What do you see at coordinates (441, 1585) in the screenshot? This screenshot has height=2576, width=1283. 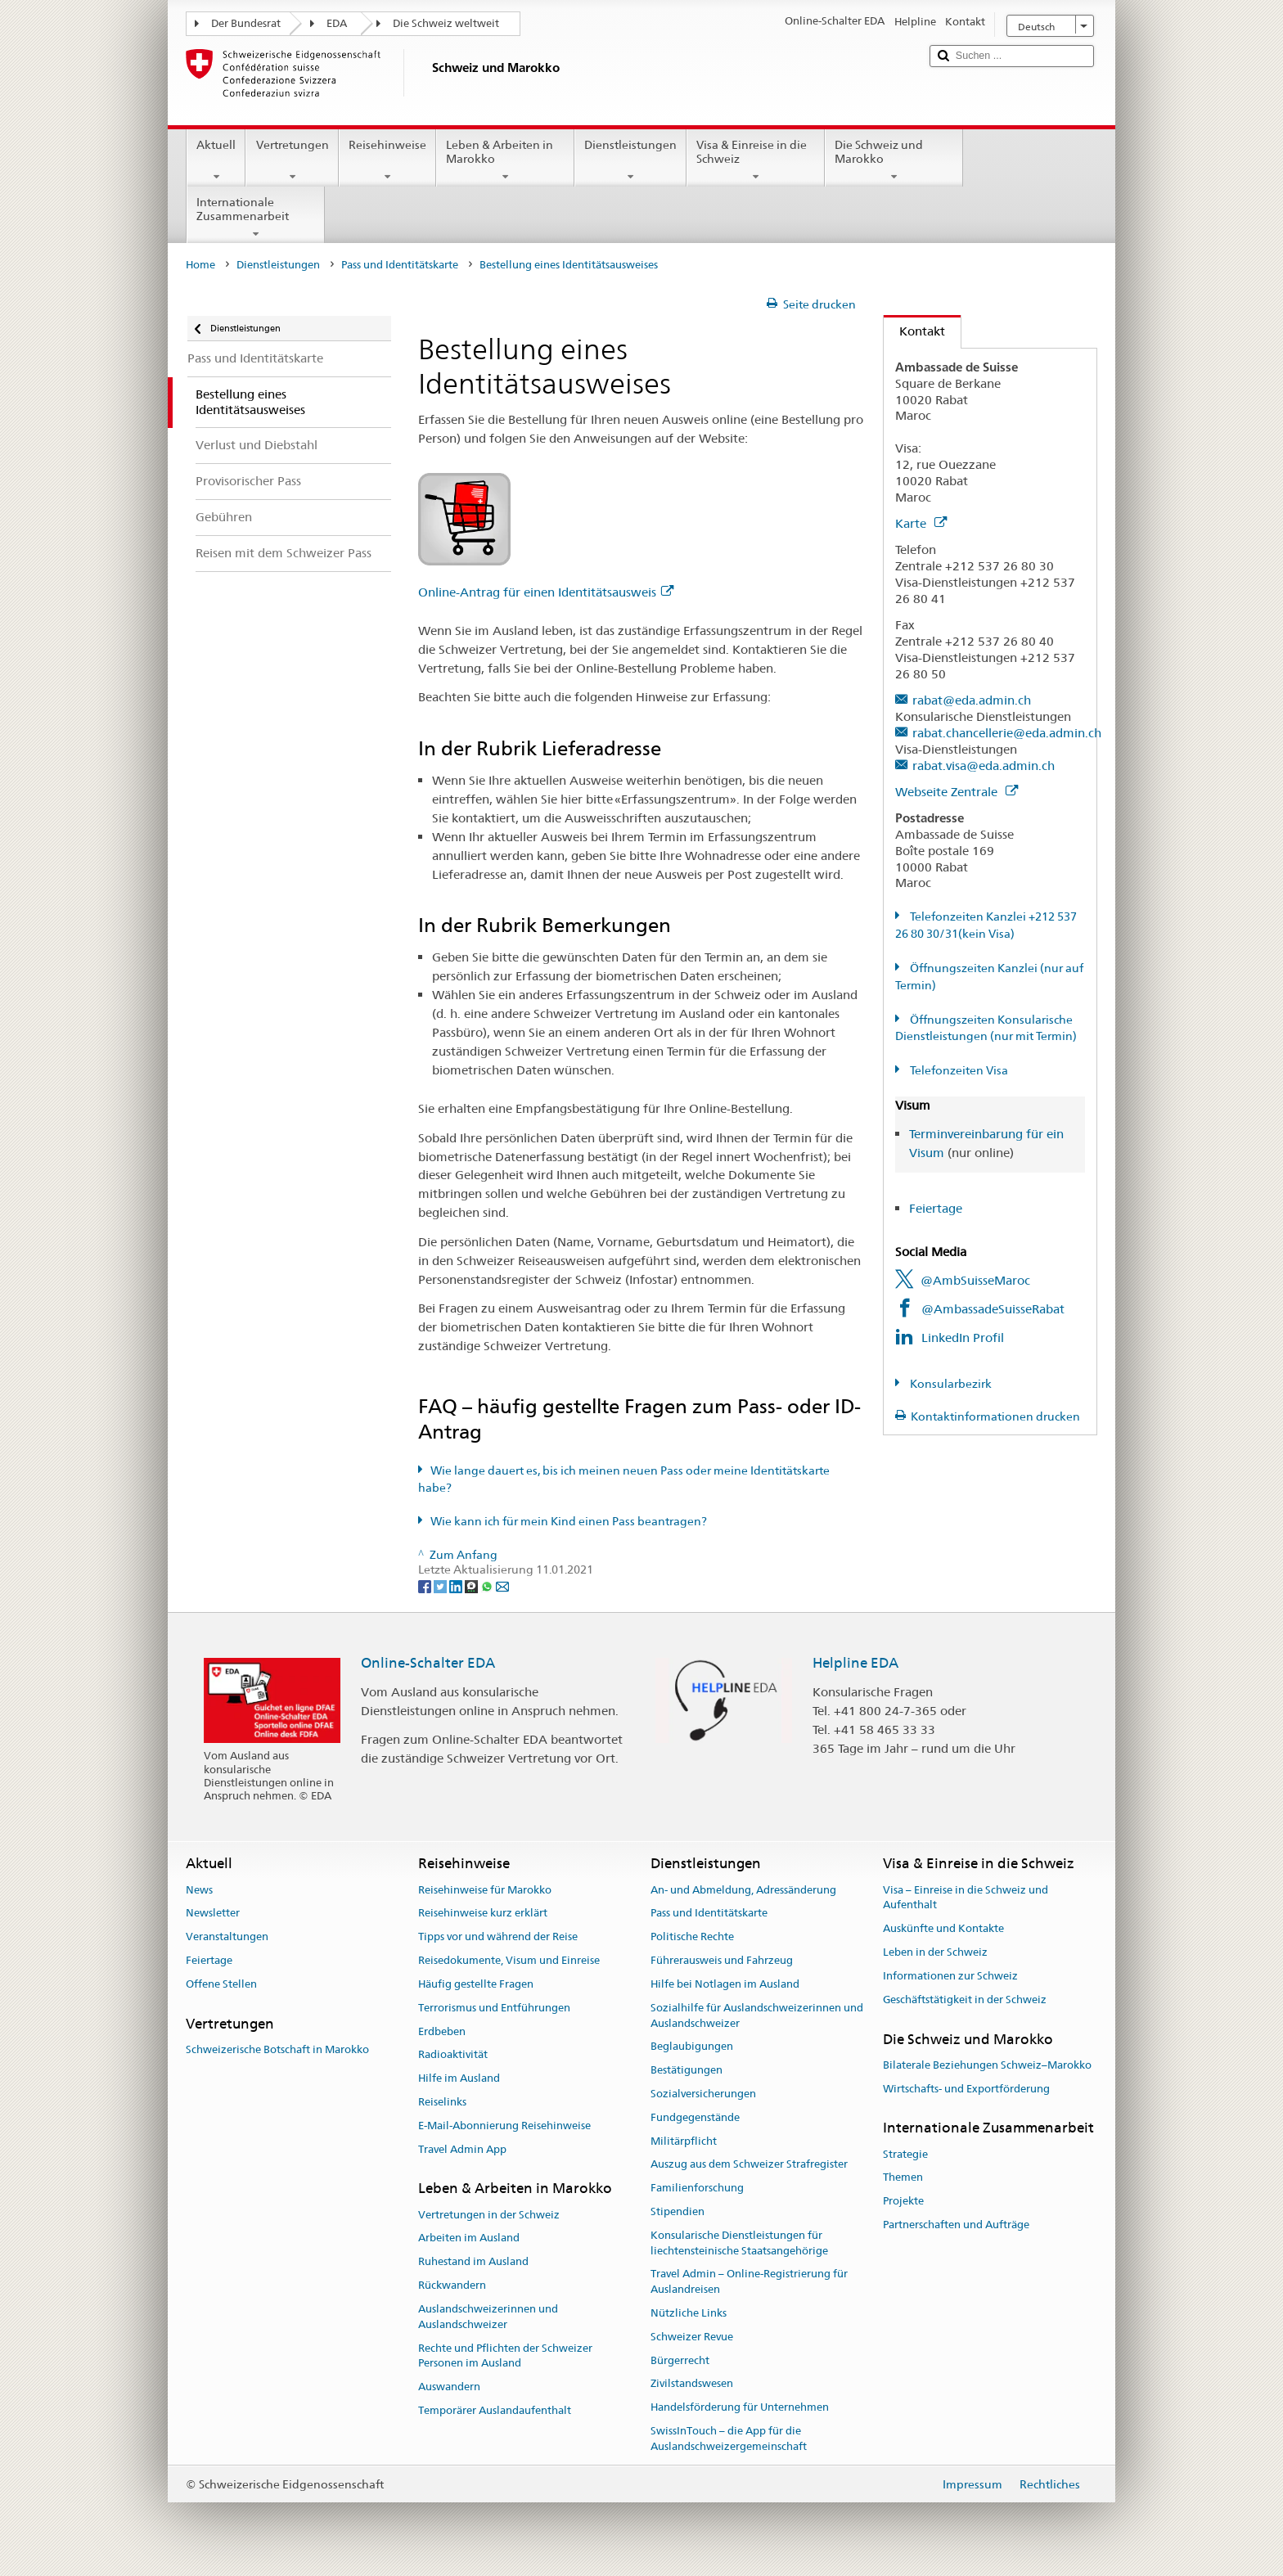 I see `[Twitter]` at bounding box center [441, 1585].